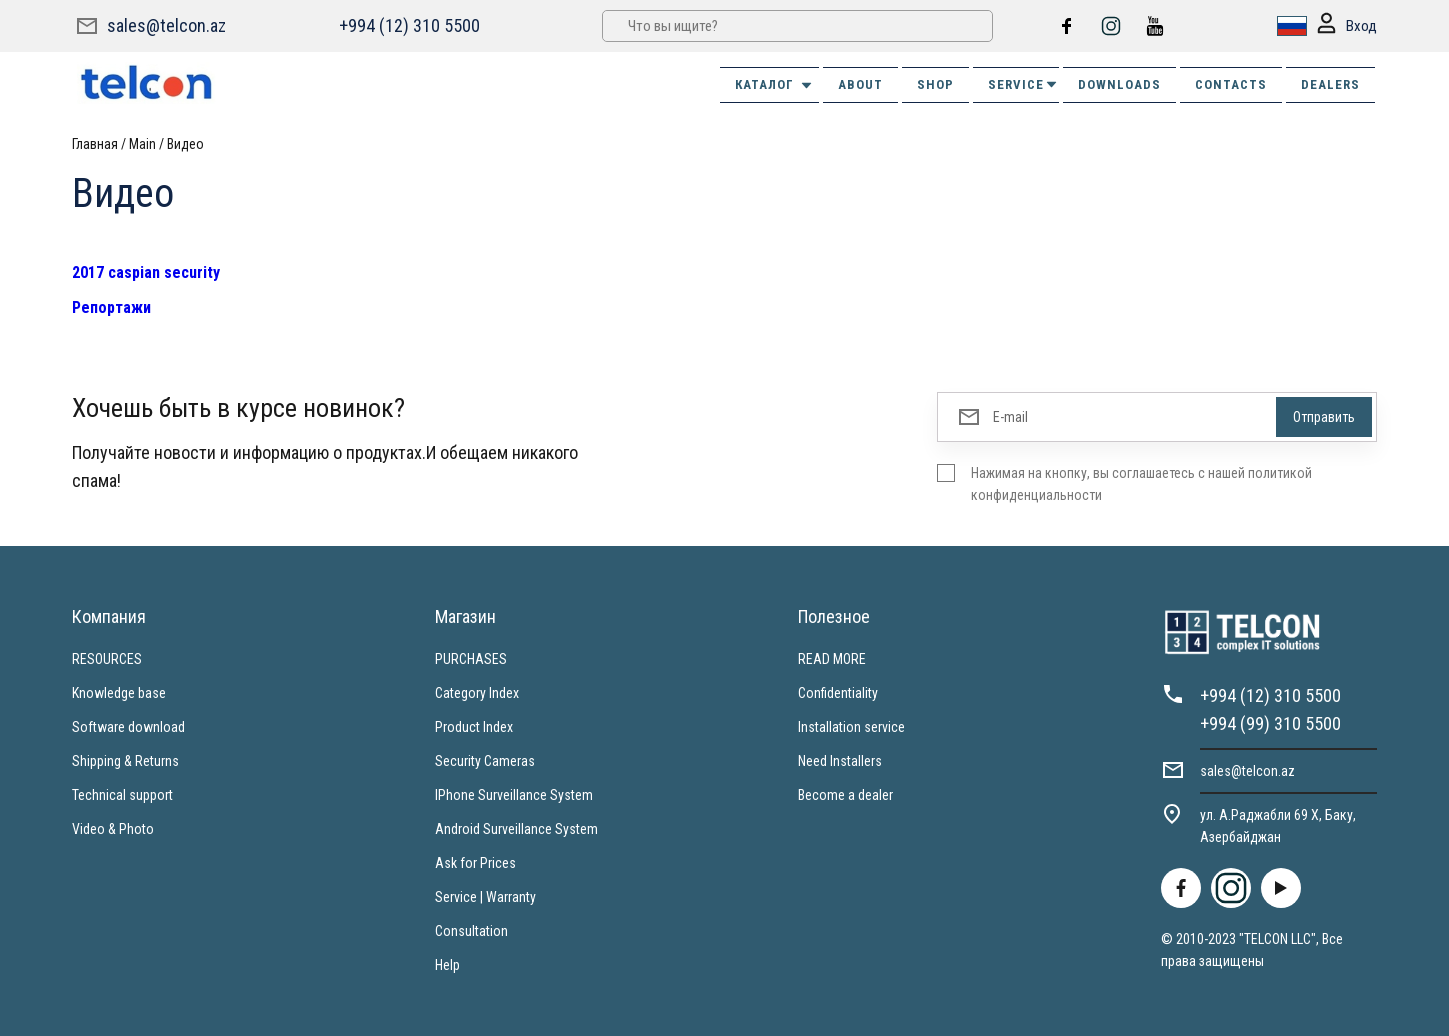 The width and height of the screenshot is (1449, 1036). Describe the element at coordinates (142, 144) in the screenshot. I see `Main` at that location.